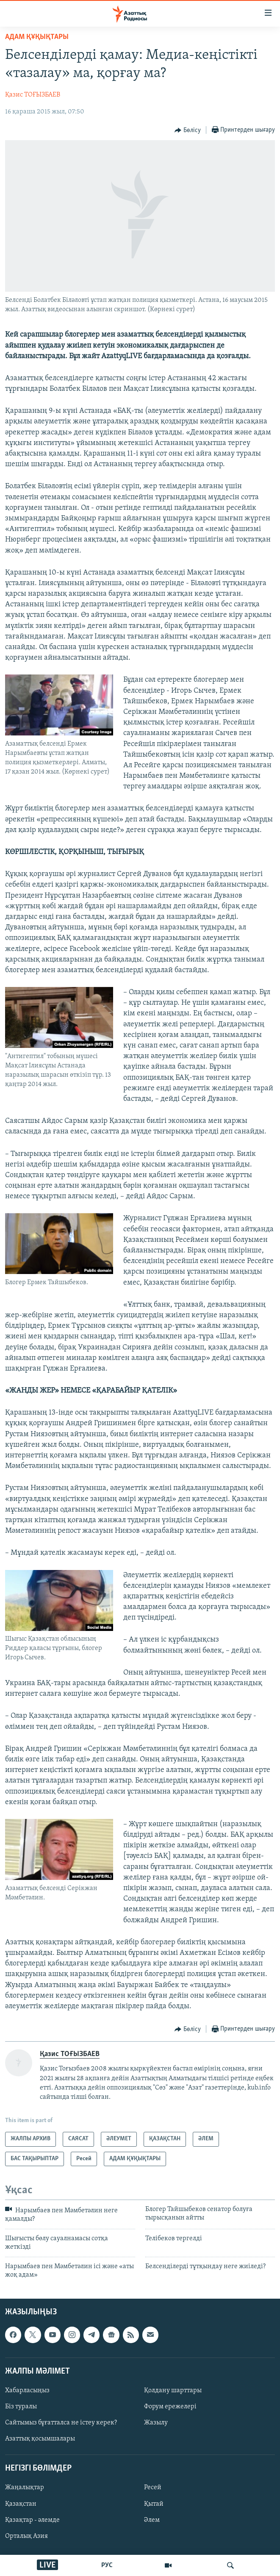  Describe the element at coordinates (32, 2520) in the screenshot. I see `Қазақтар - әлемде` at that location.